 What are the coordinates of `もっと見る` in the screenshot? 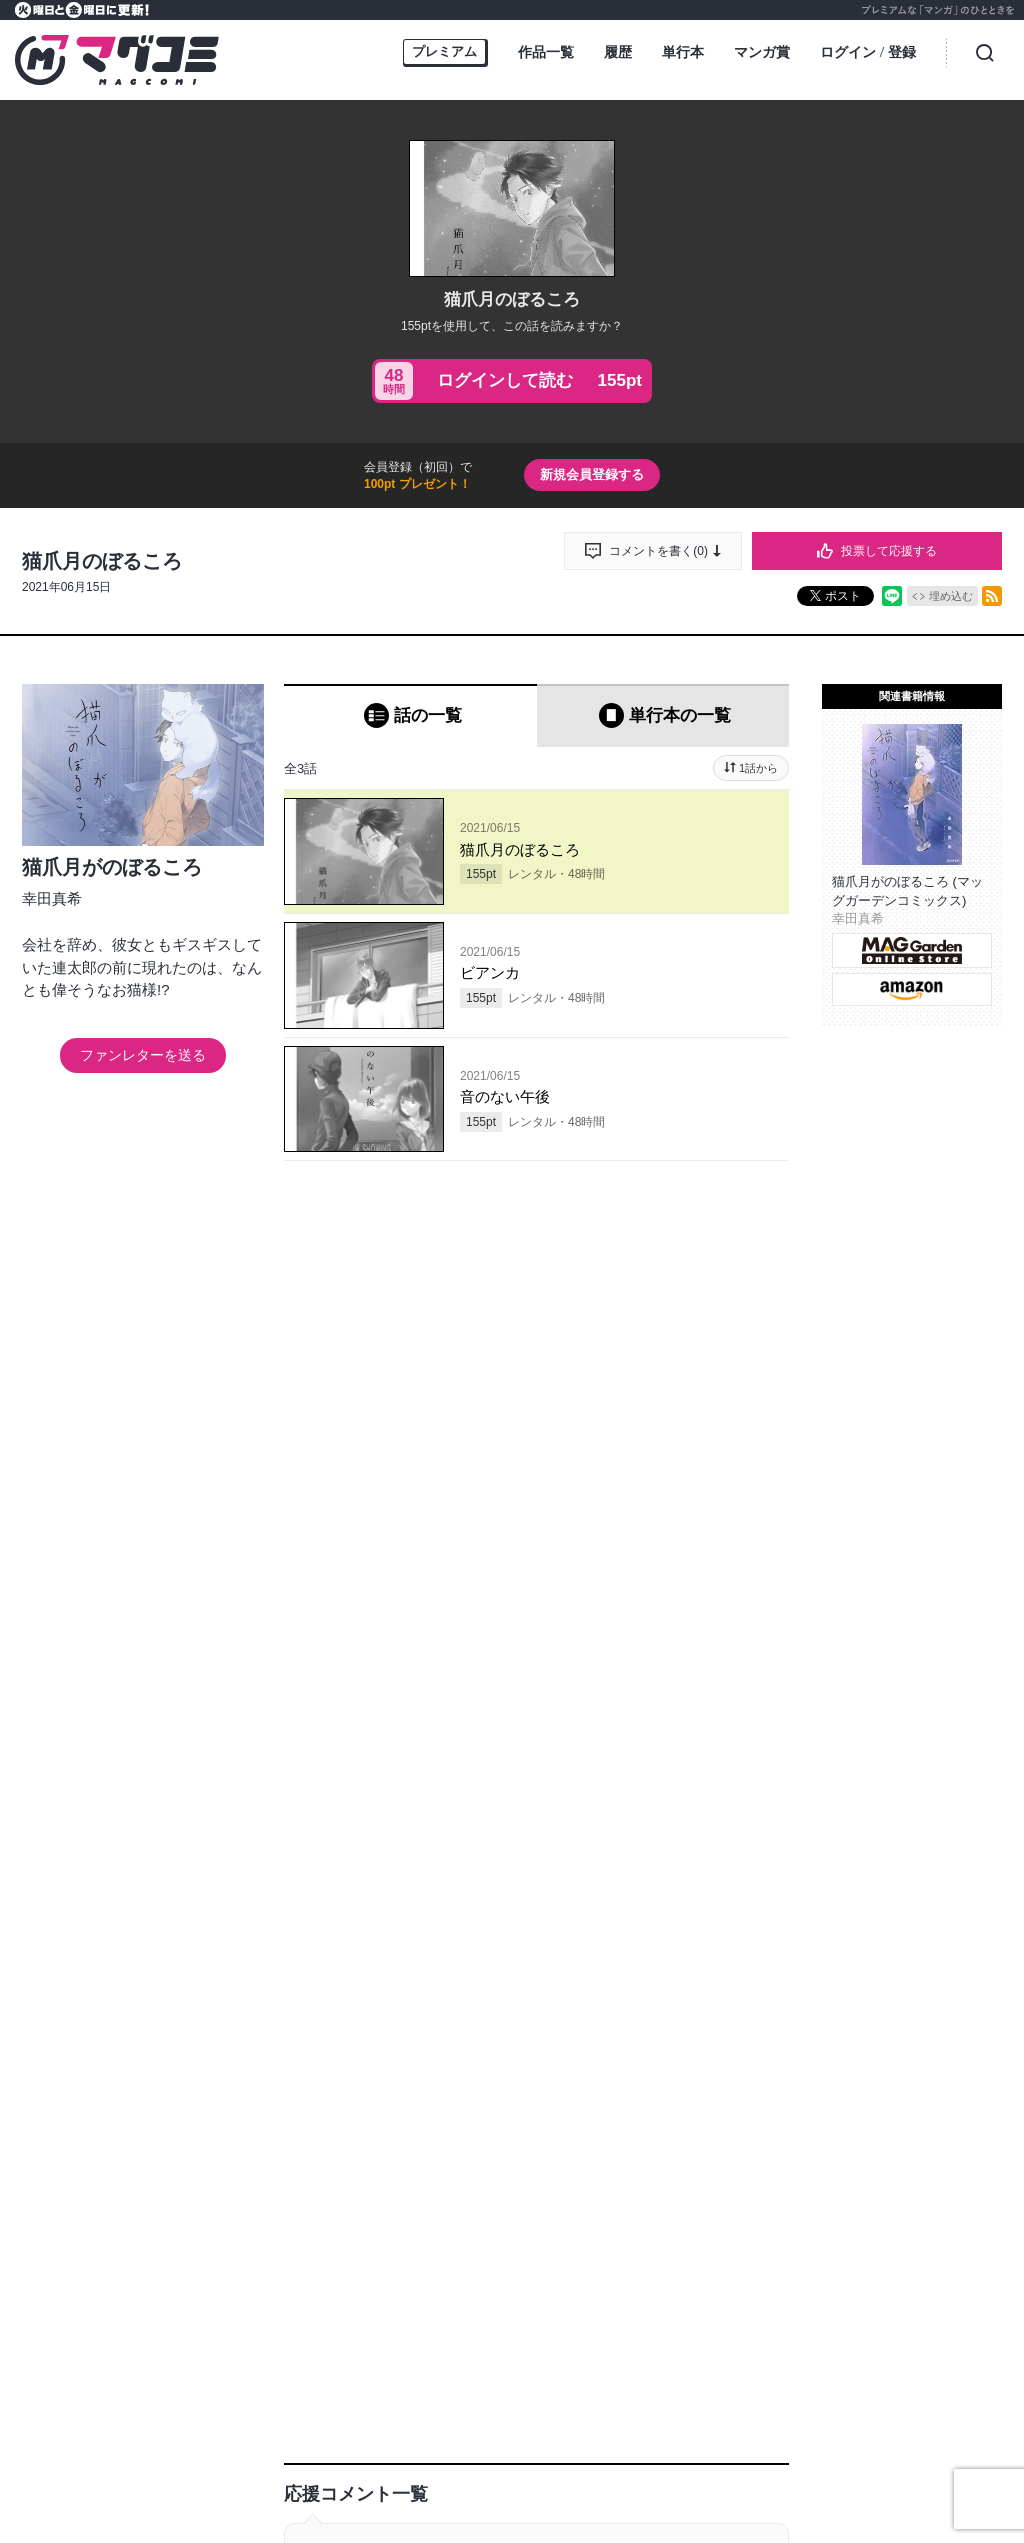 It's located at (504, 2291).